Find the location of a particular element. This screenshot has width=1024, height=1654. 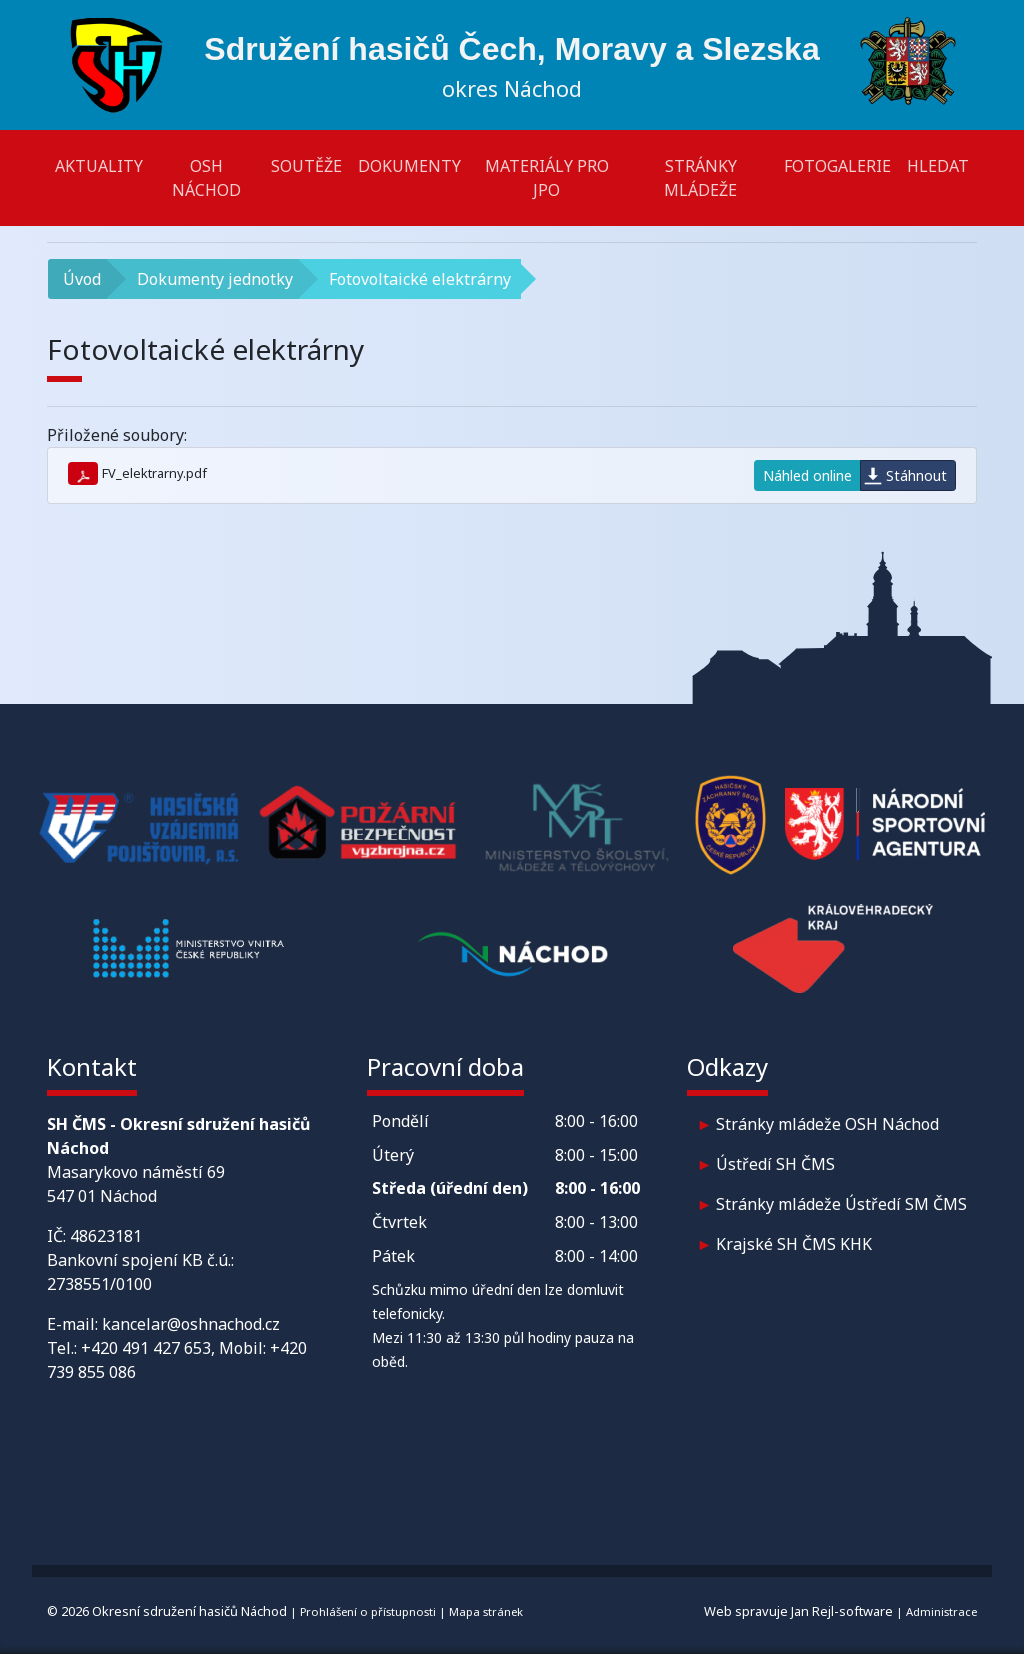

Administrace is located at coordinates (941, 1611).